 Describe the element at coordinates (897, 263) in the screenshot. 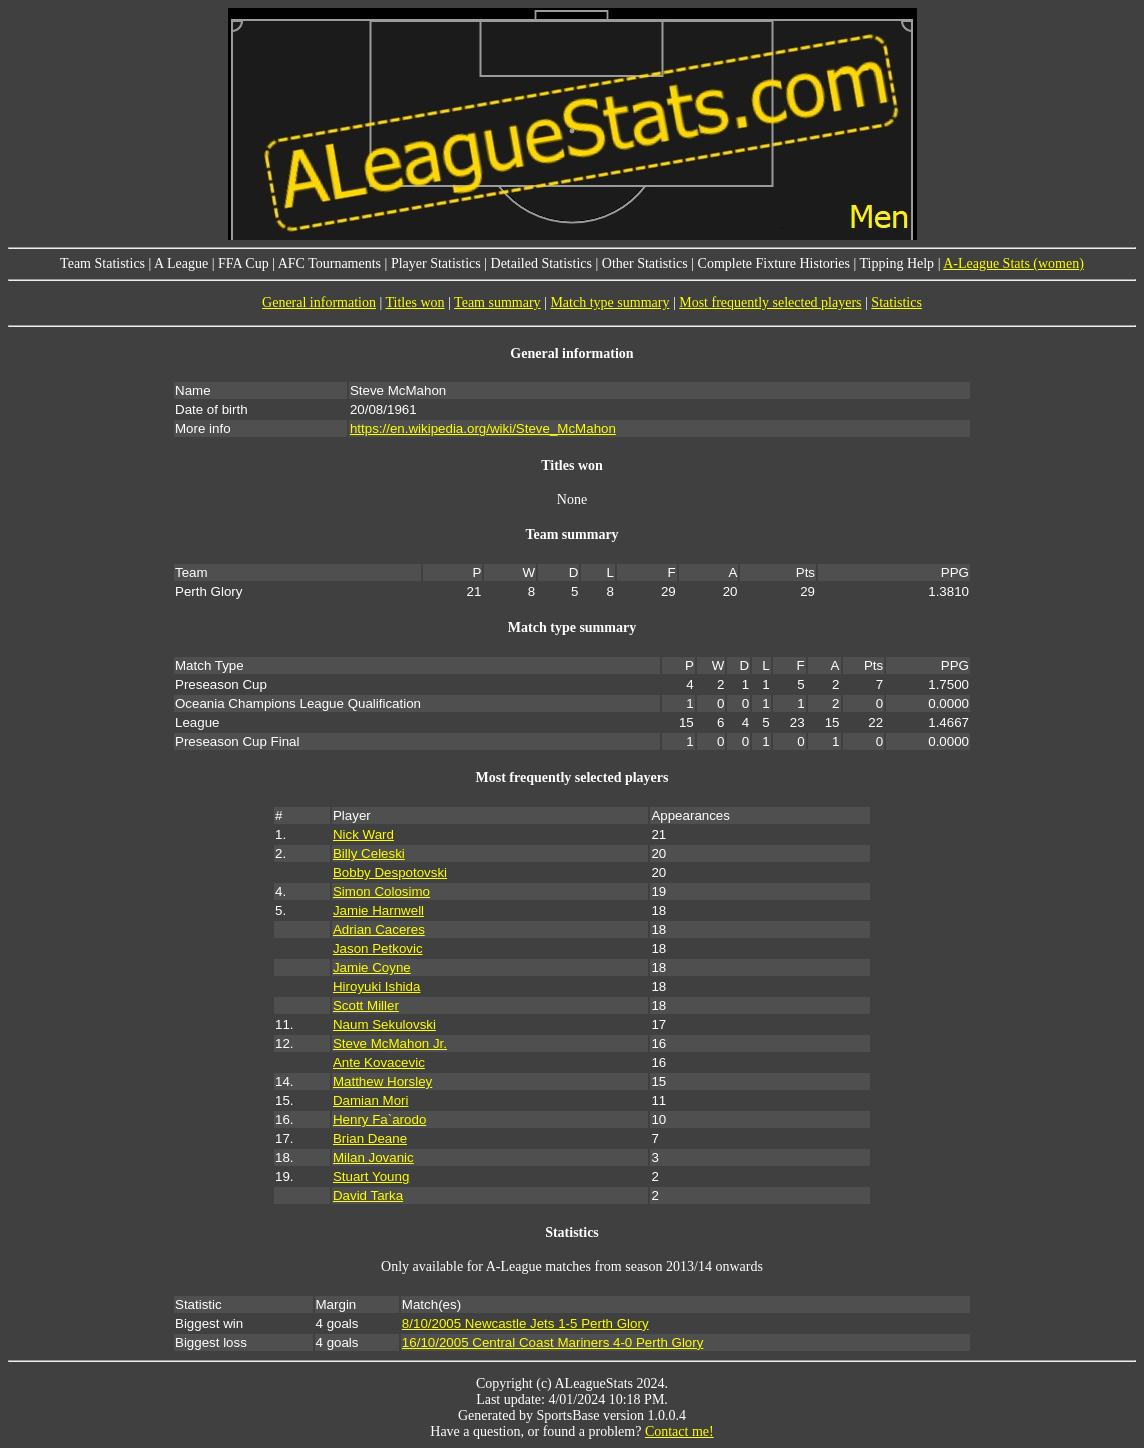

I see `Tipping Help` at that location.